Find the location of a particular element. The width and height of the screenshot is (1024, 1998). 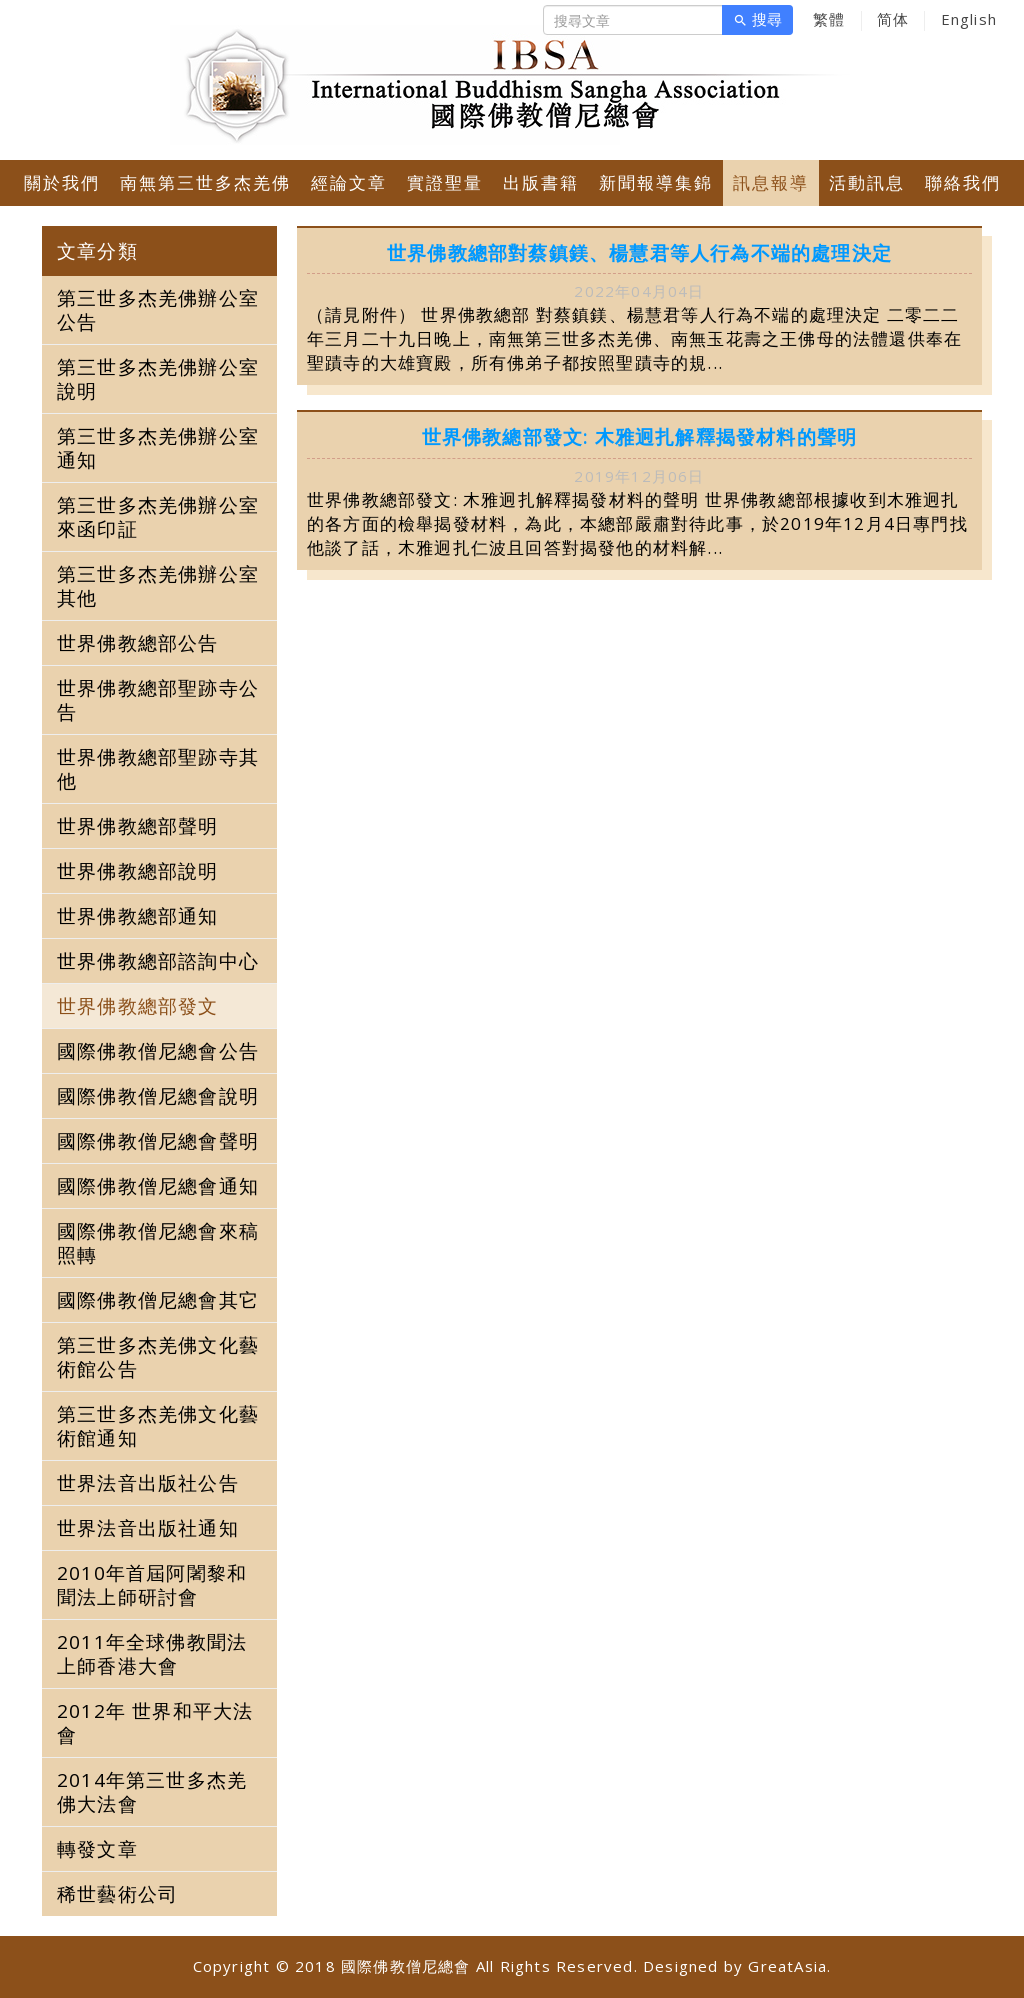

世界佛教總部說明 is located at coordinates (138, 871).